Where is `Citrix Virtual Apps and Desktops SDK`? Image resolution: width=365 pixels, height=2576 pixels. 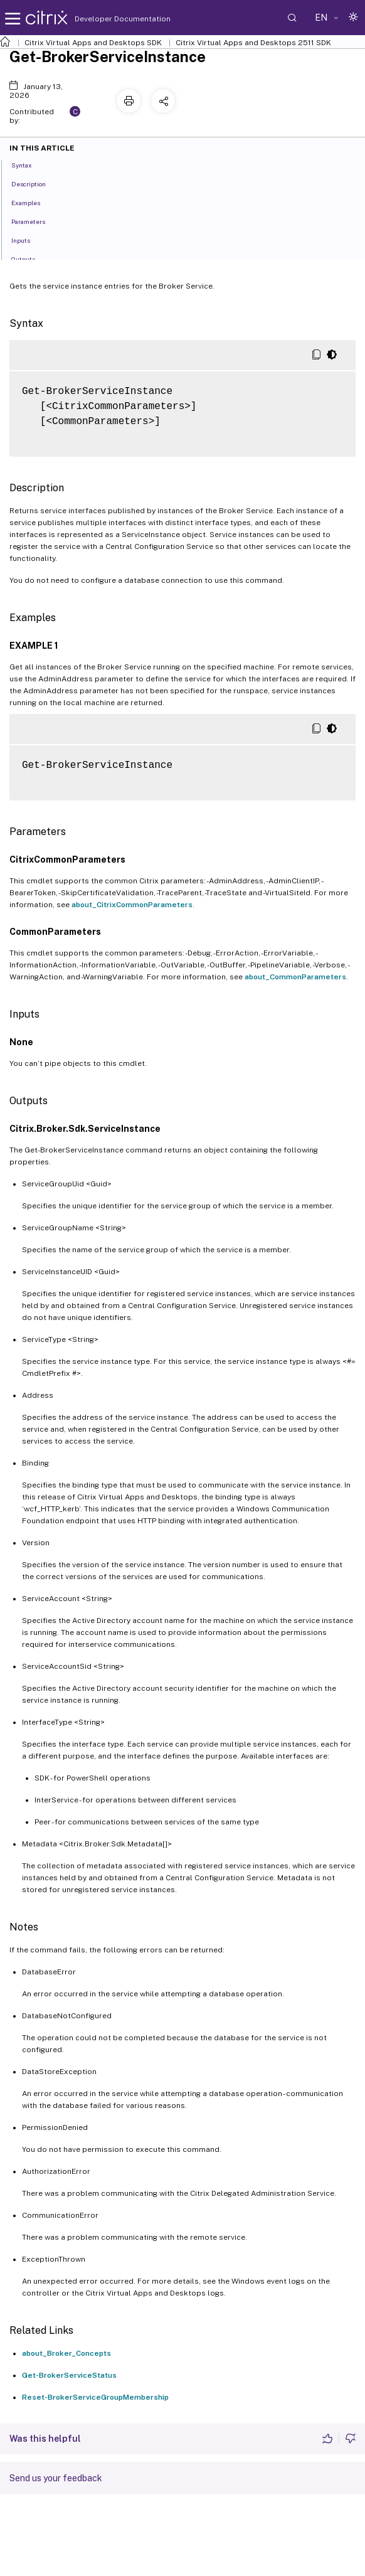
Citrix Virtual Apps and Desktops SDK is located at coordinates (93, 42).